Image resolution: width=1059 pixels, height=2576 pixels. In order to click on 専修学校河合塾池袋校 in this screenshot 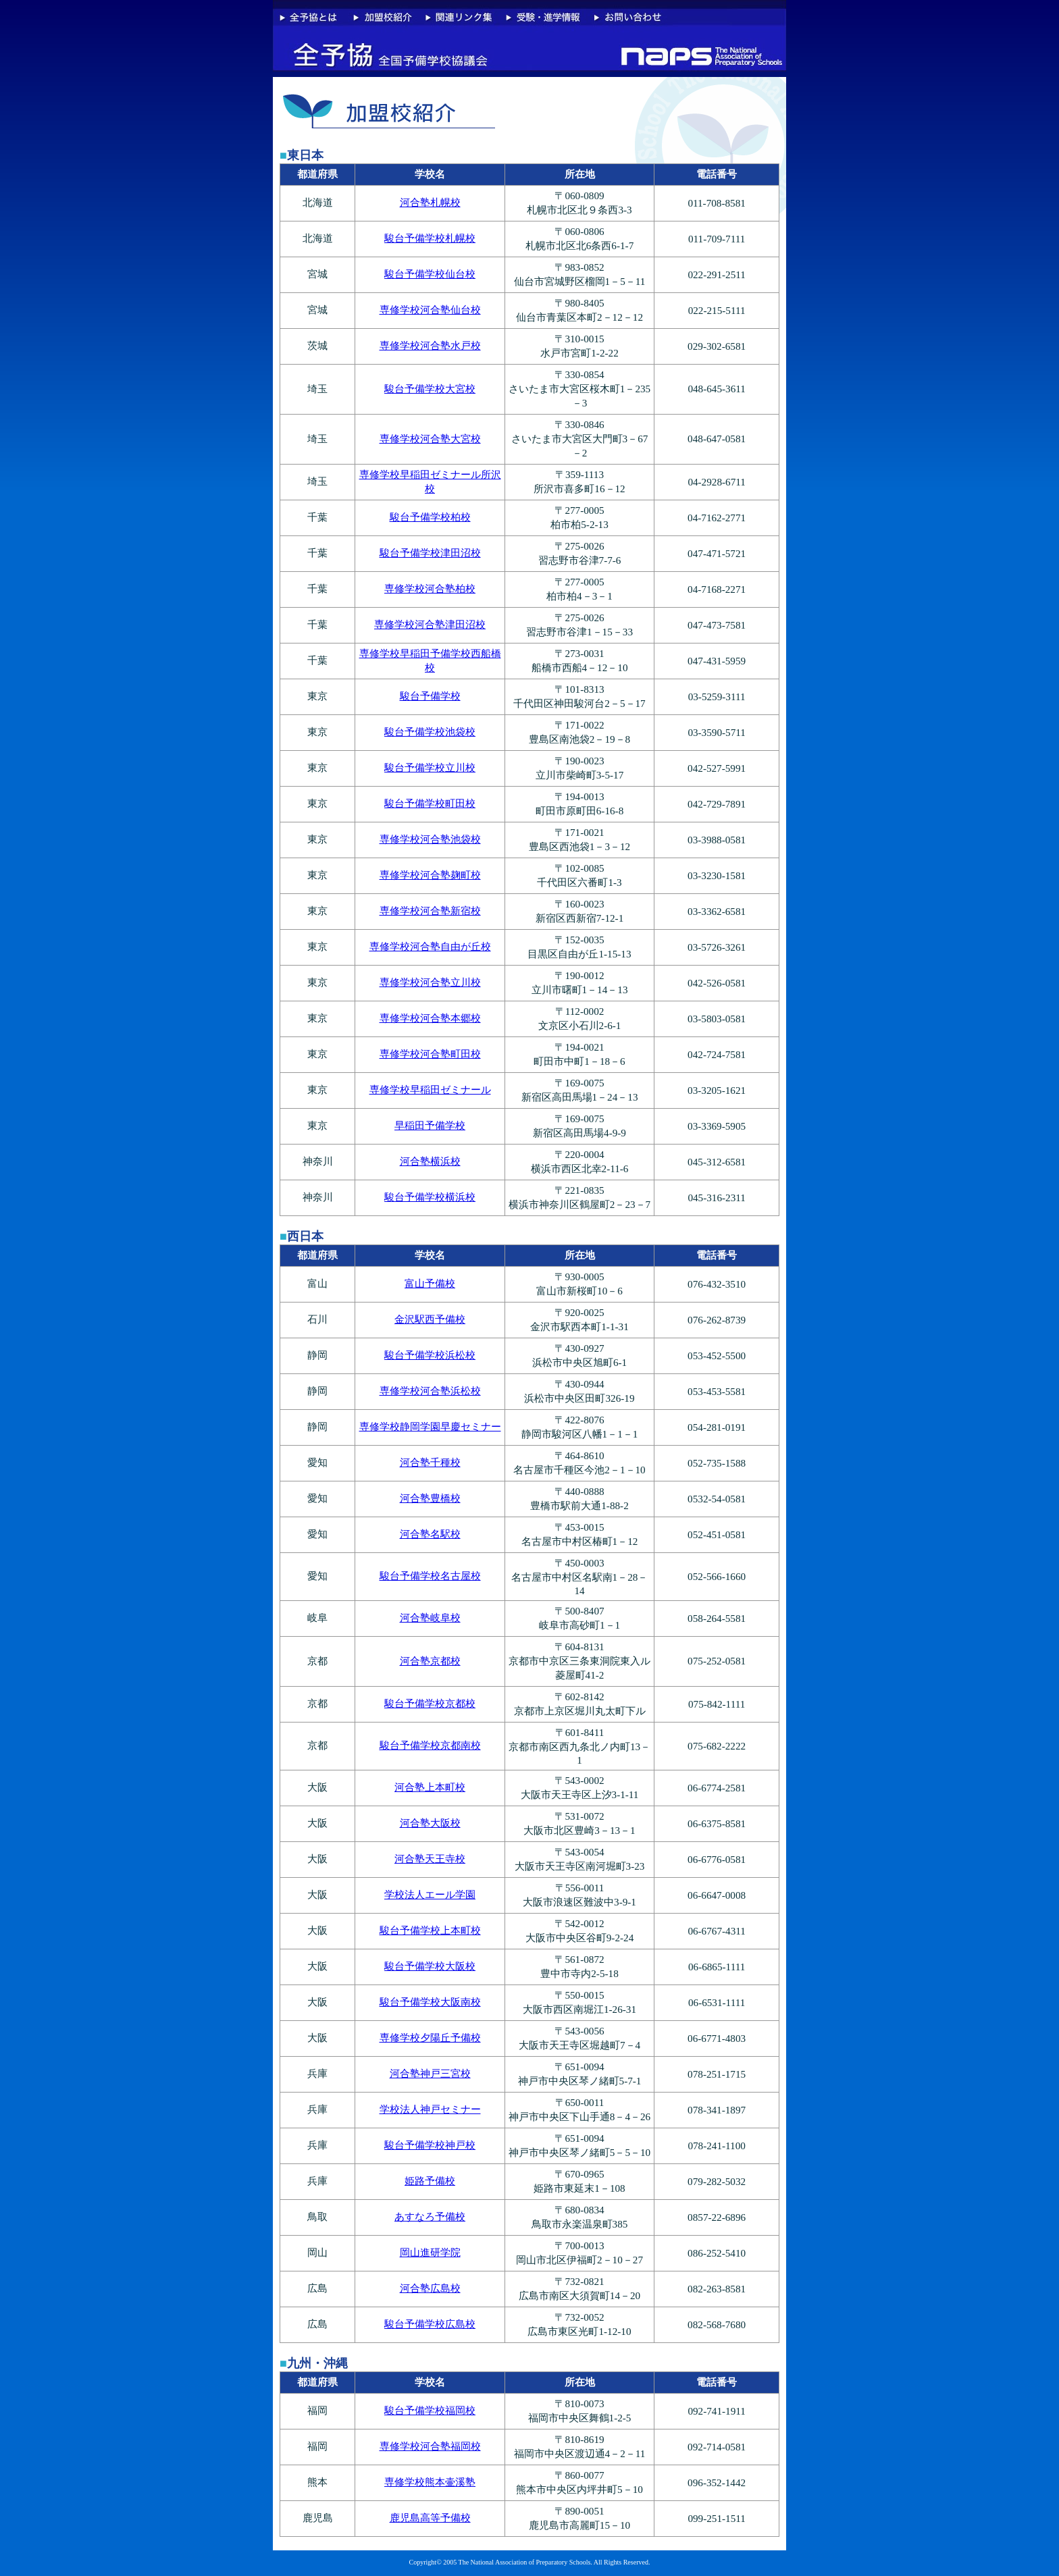, I will do `click(430, 839)`.